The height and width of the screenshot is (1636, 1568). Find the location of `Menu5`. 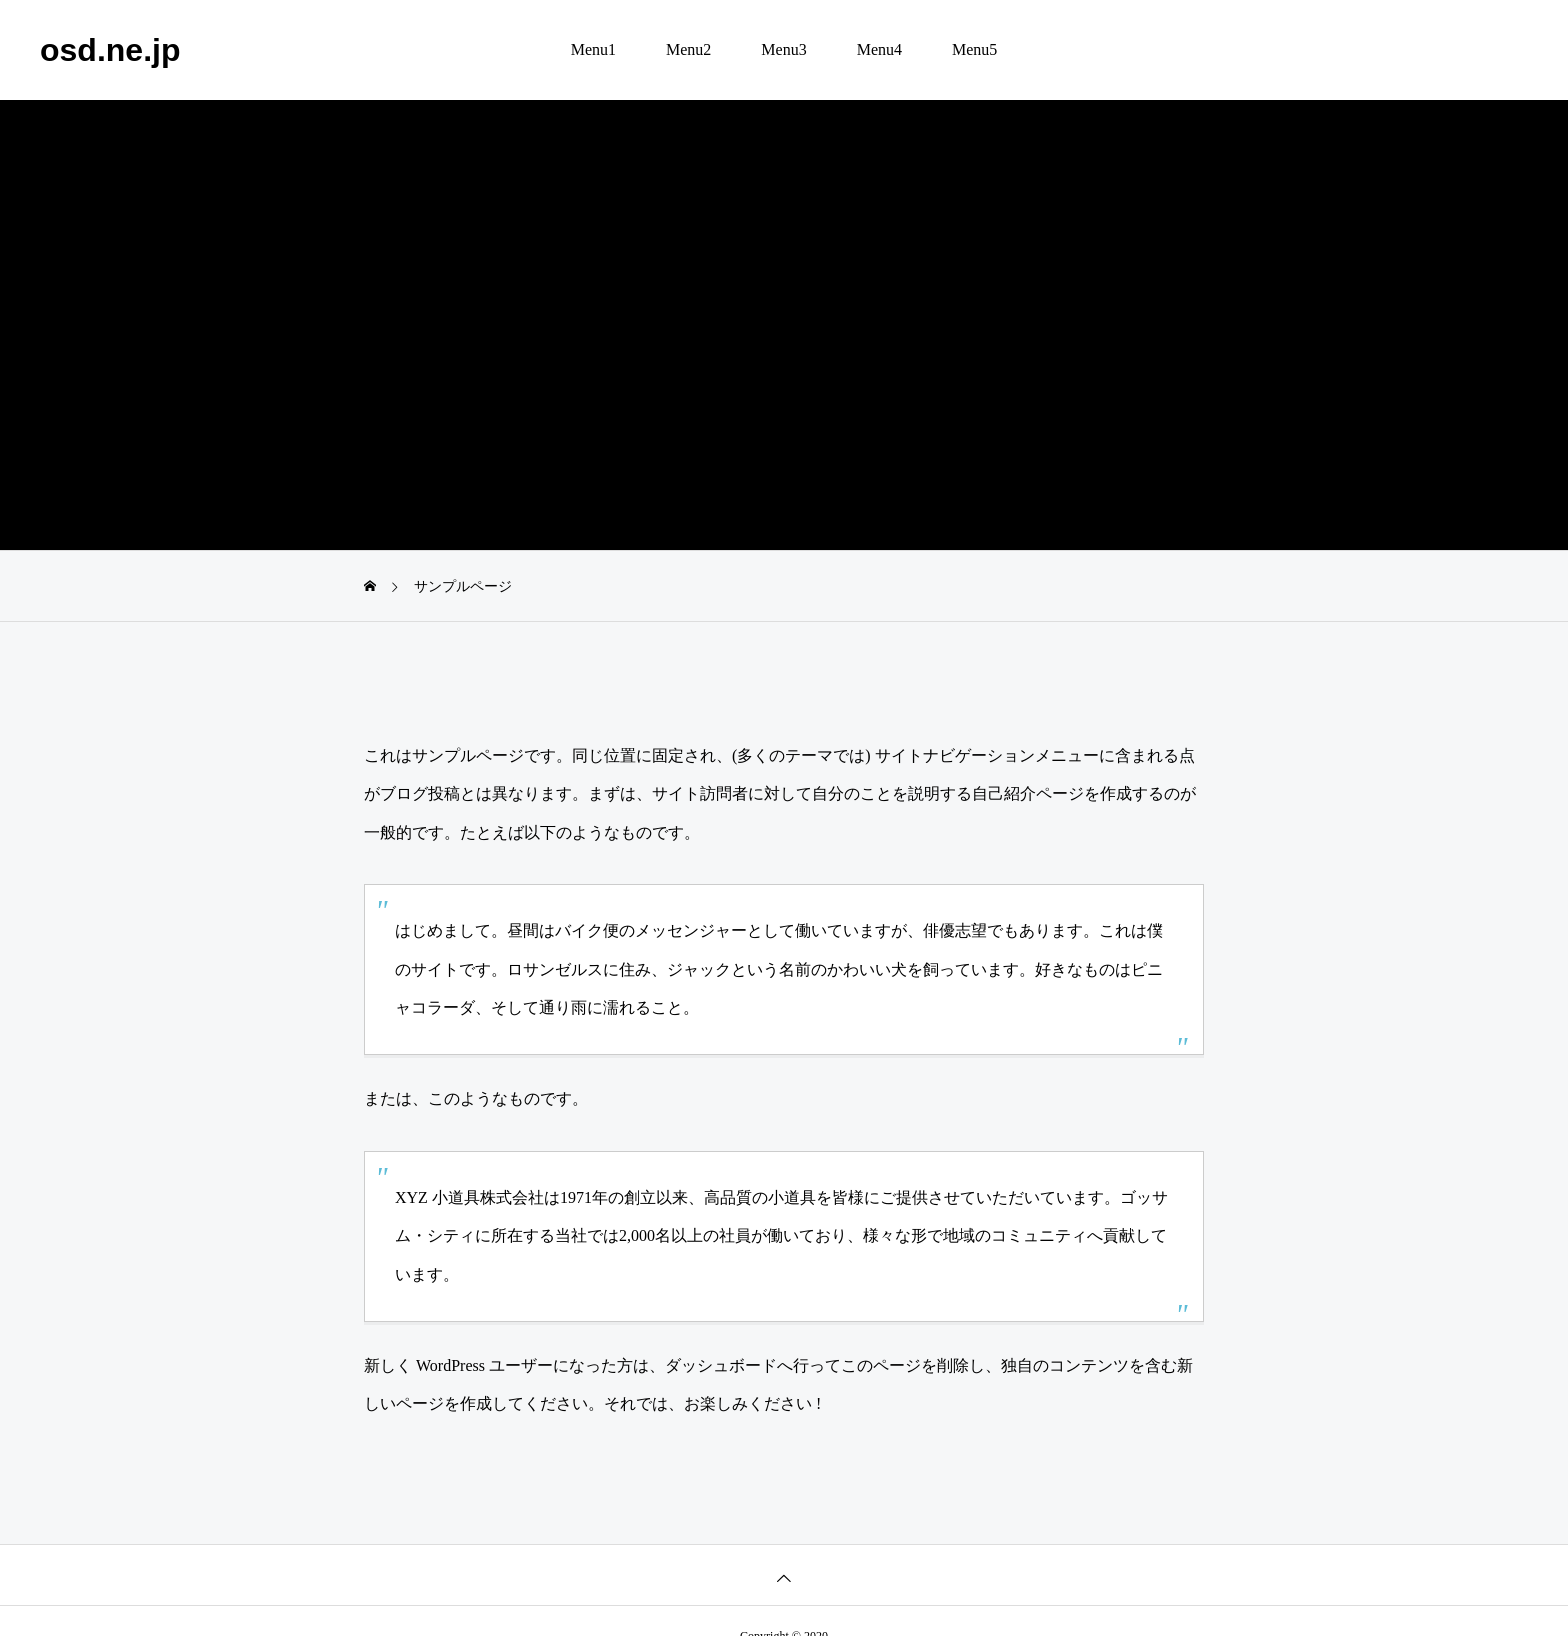

Menu5 is located at coordinates (974, 49).